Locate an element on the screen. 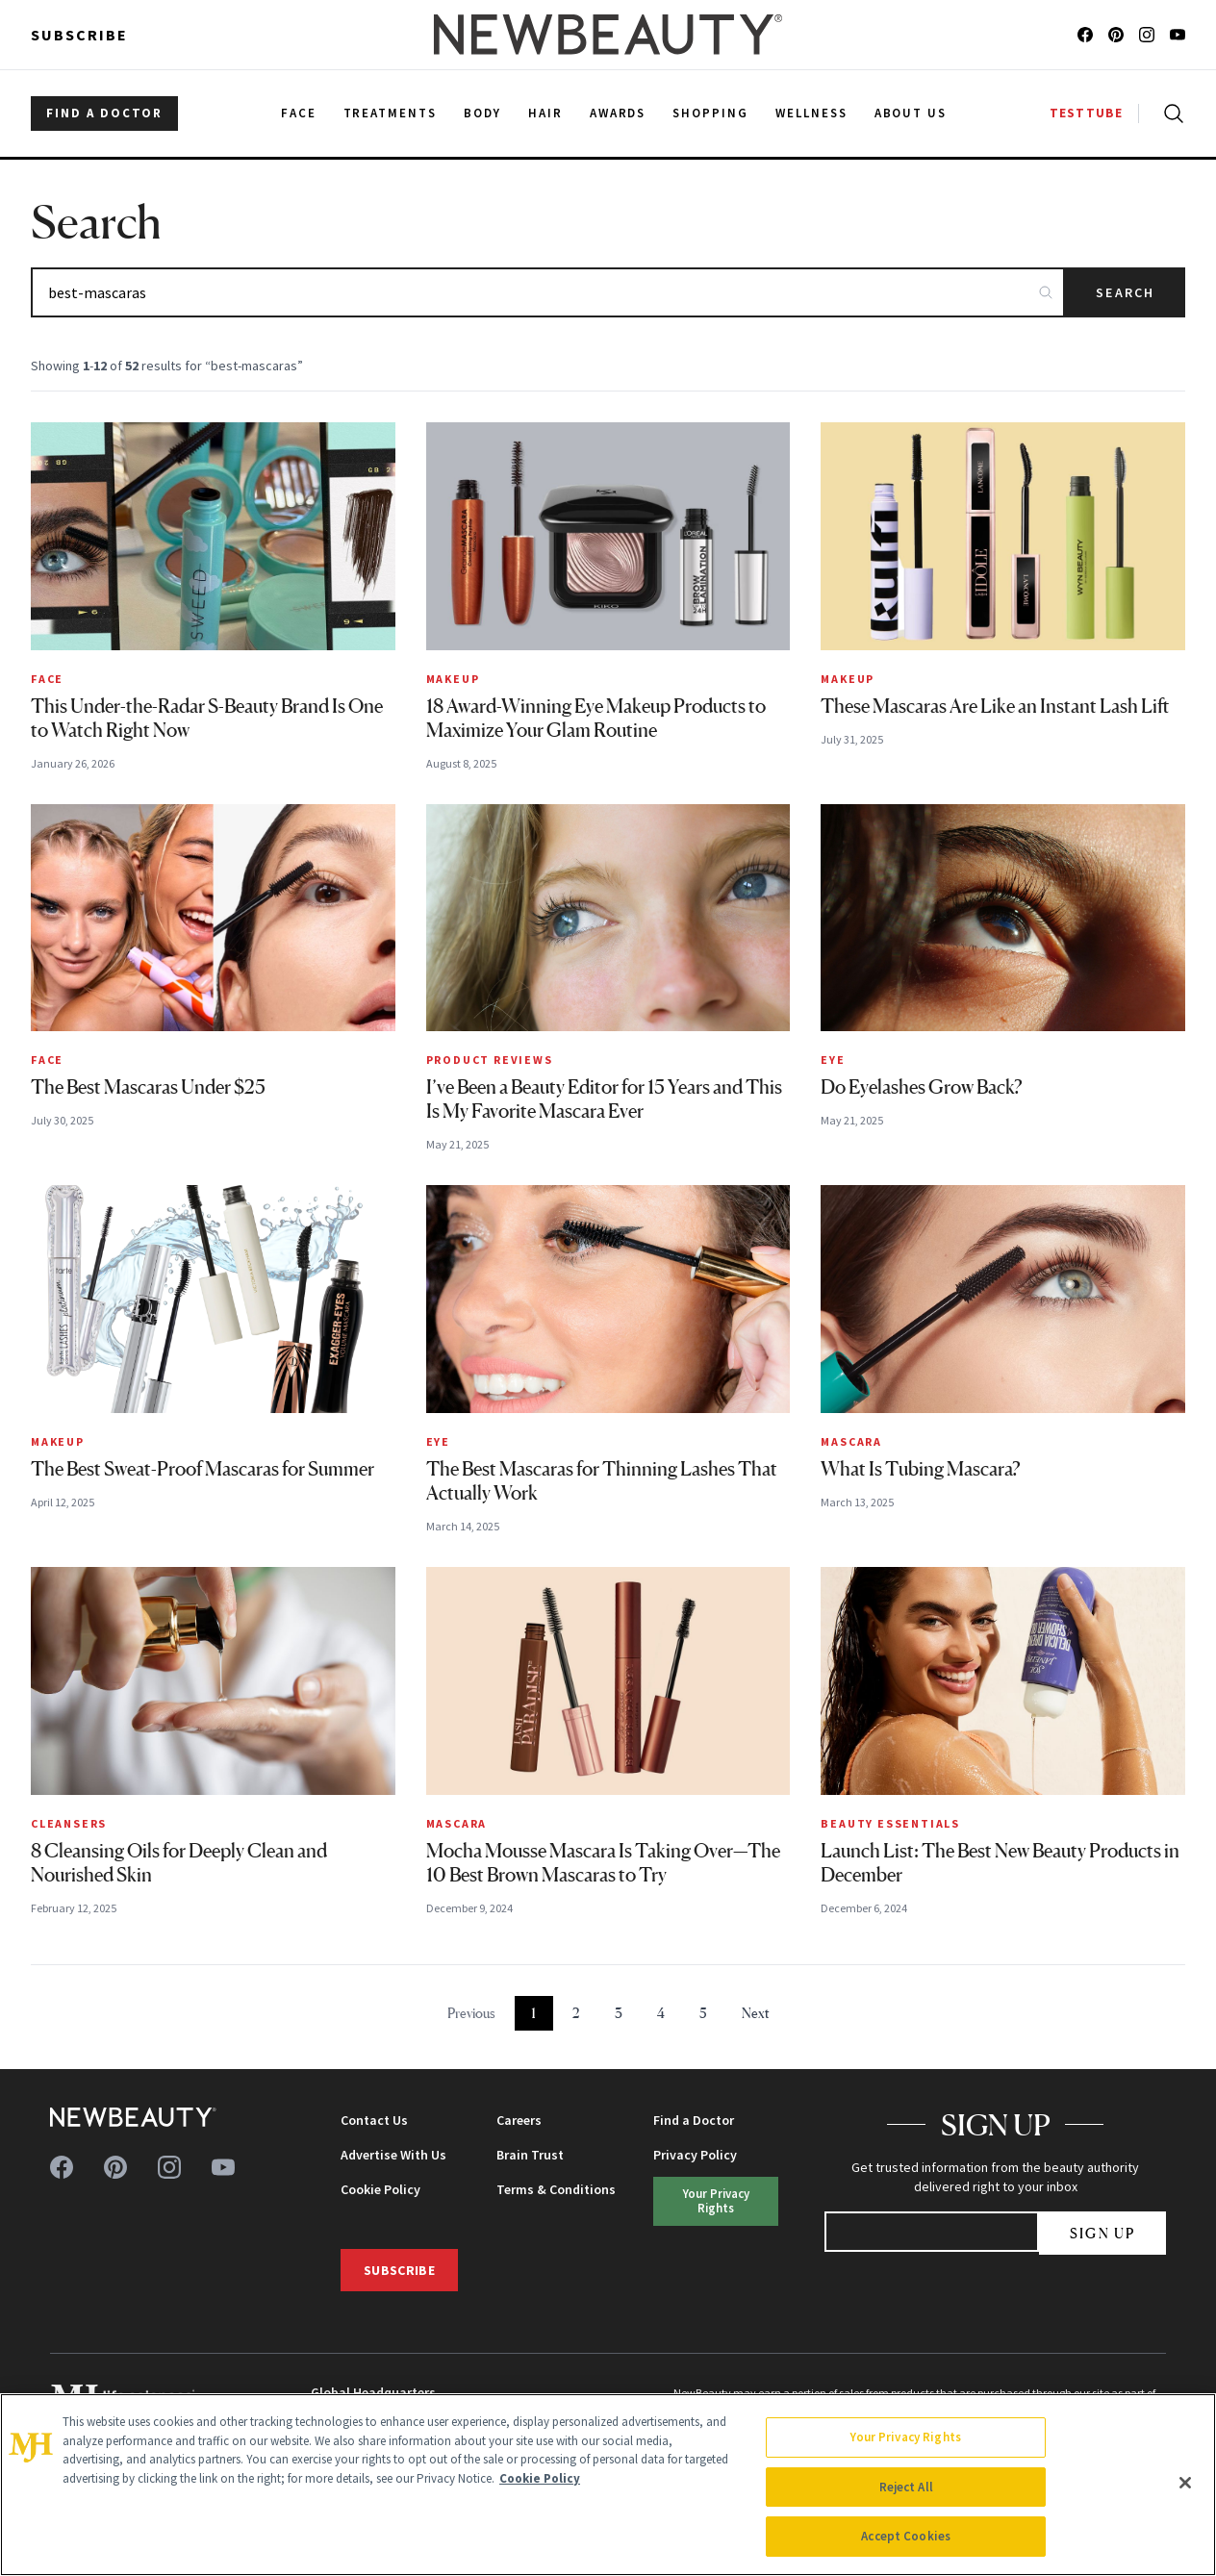 This screenshot has height=2576, width=1216. Cookie Policy is located at coordinates (380, 2189).